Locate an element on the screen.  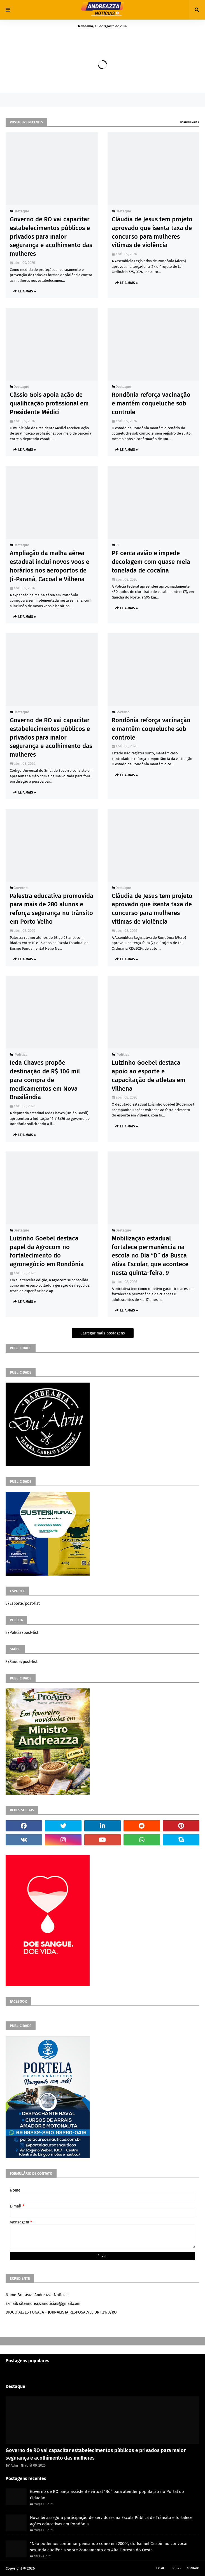
Cláudia de Jesus tem projeto aprovado que isenta taxa de concurso para mulheres vítimas de violência is located at coordinates (152, 232).